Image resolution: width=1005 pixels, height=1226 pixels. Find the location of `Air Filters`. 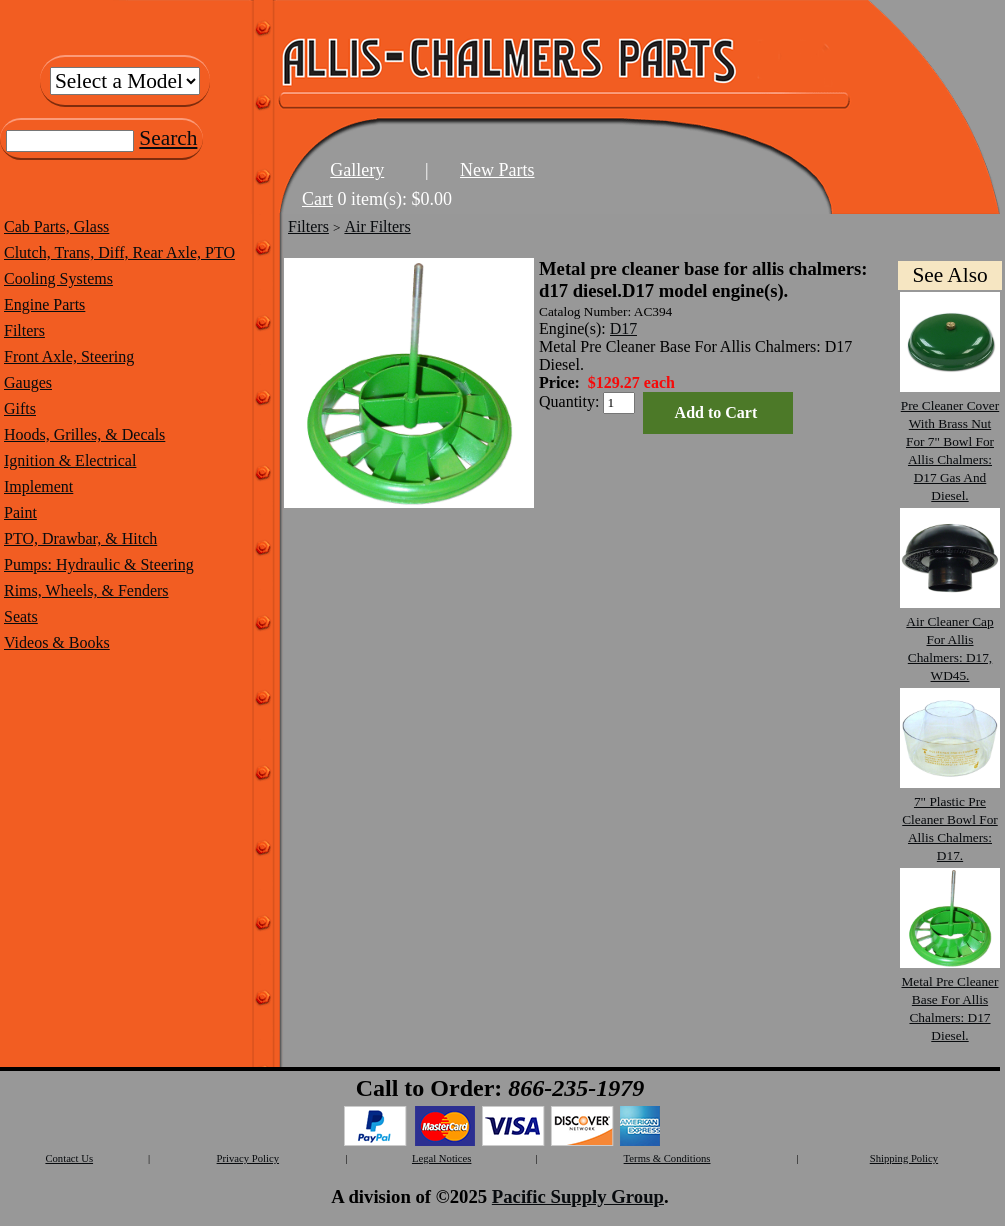

Air Filters is located at coordinates (377, 226).